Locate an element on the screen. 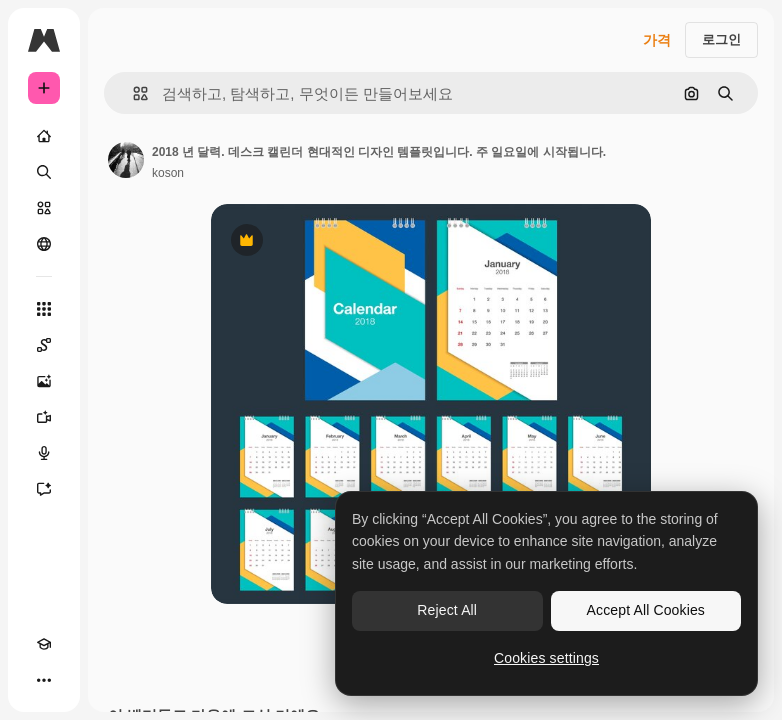 This screenshot has width=782, height=720. [홈] is located at coordinates (44, 136).